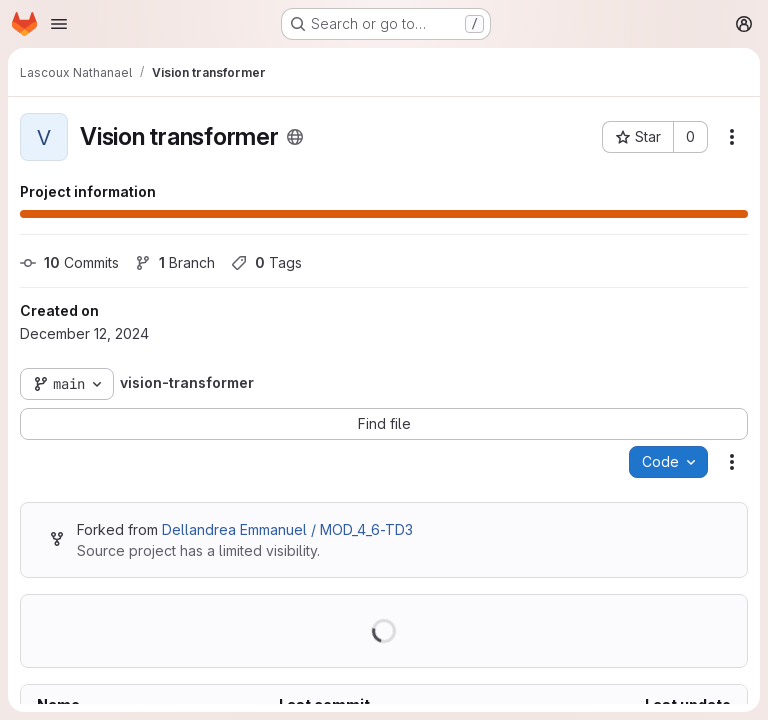 This screenshot has height=720, width=768. I want to click on Tags, so click(266, 262).